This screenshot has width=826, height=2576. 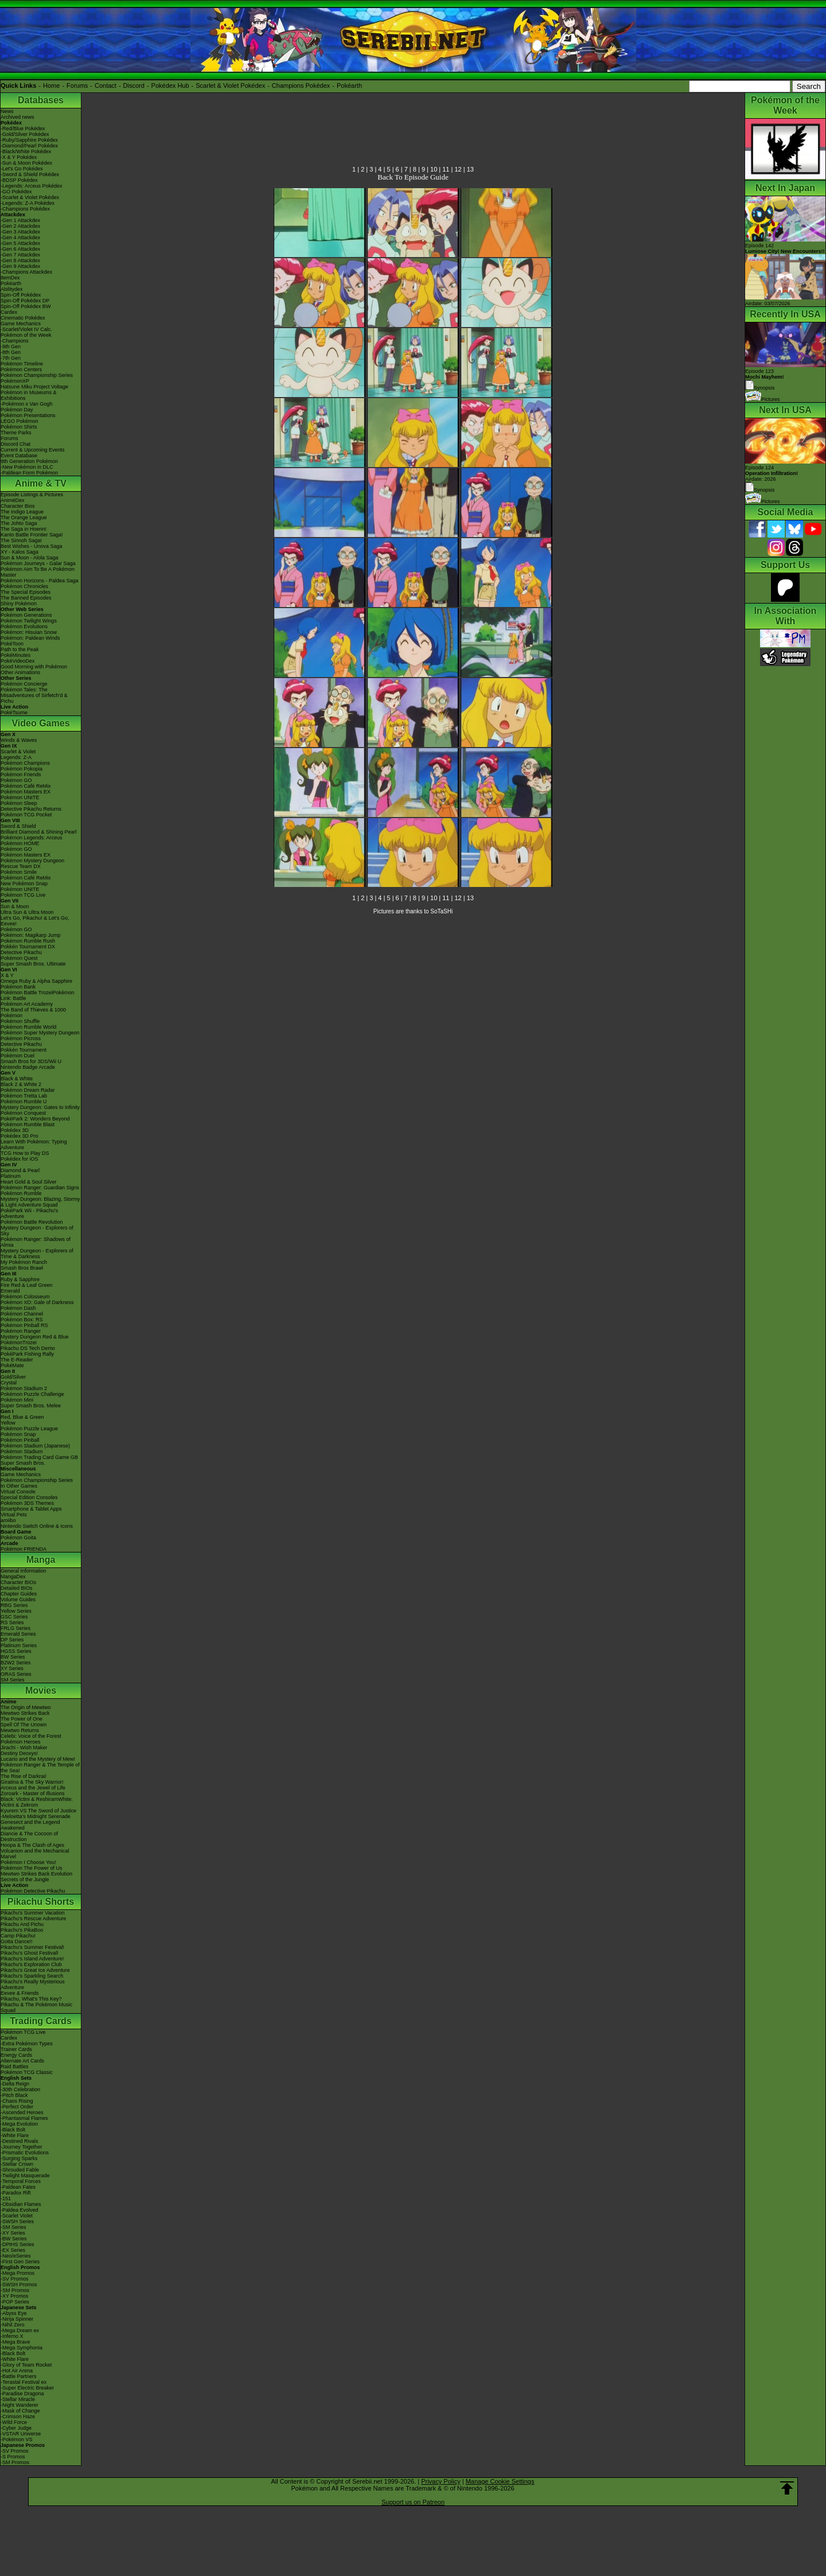 I want to click on -Gen 4 Attackdex, so click(x=20, y=237).